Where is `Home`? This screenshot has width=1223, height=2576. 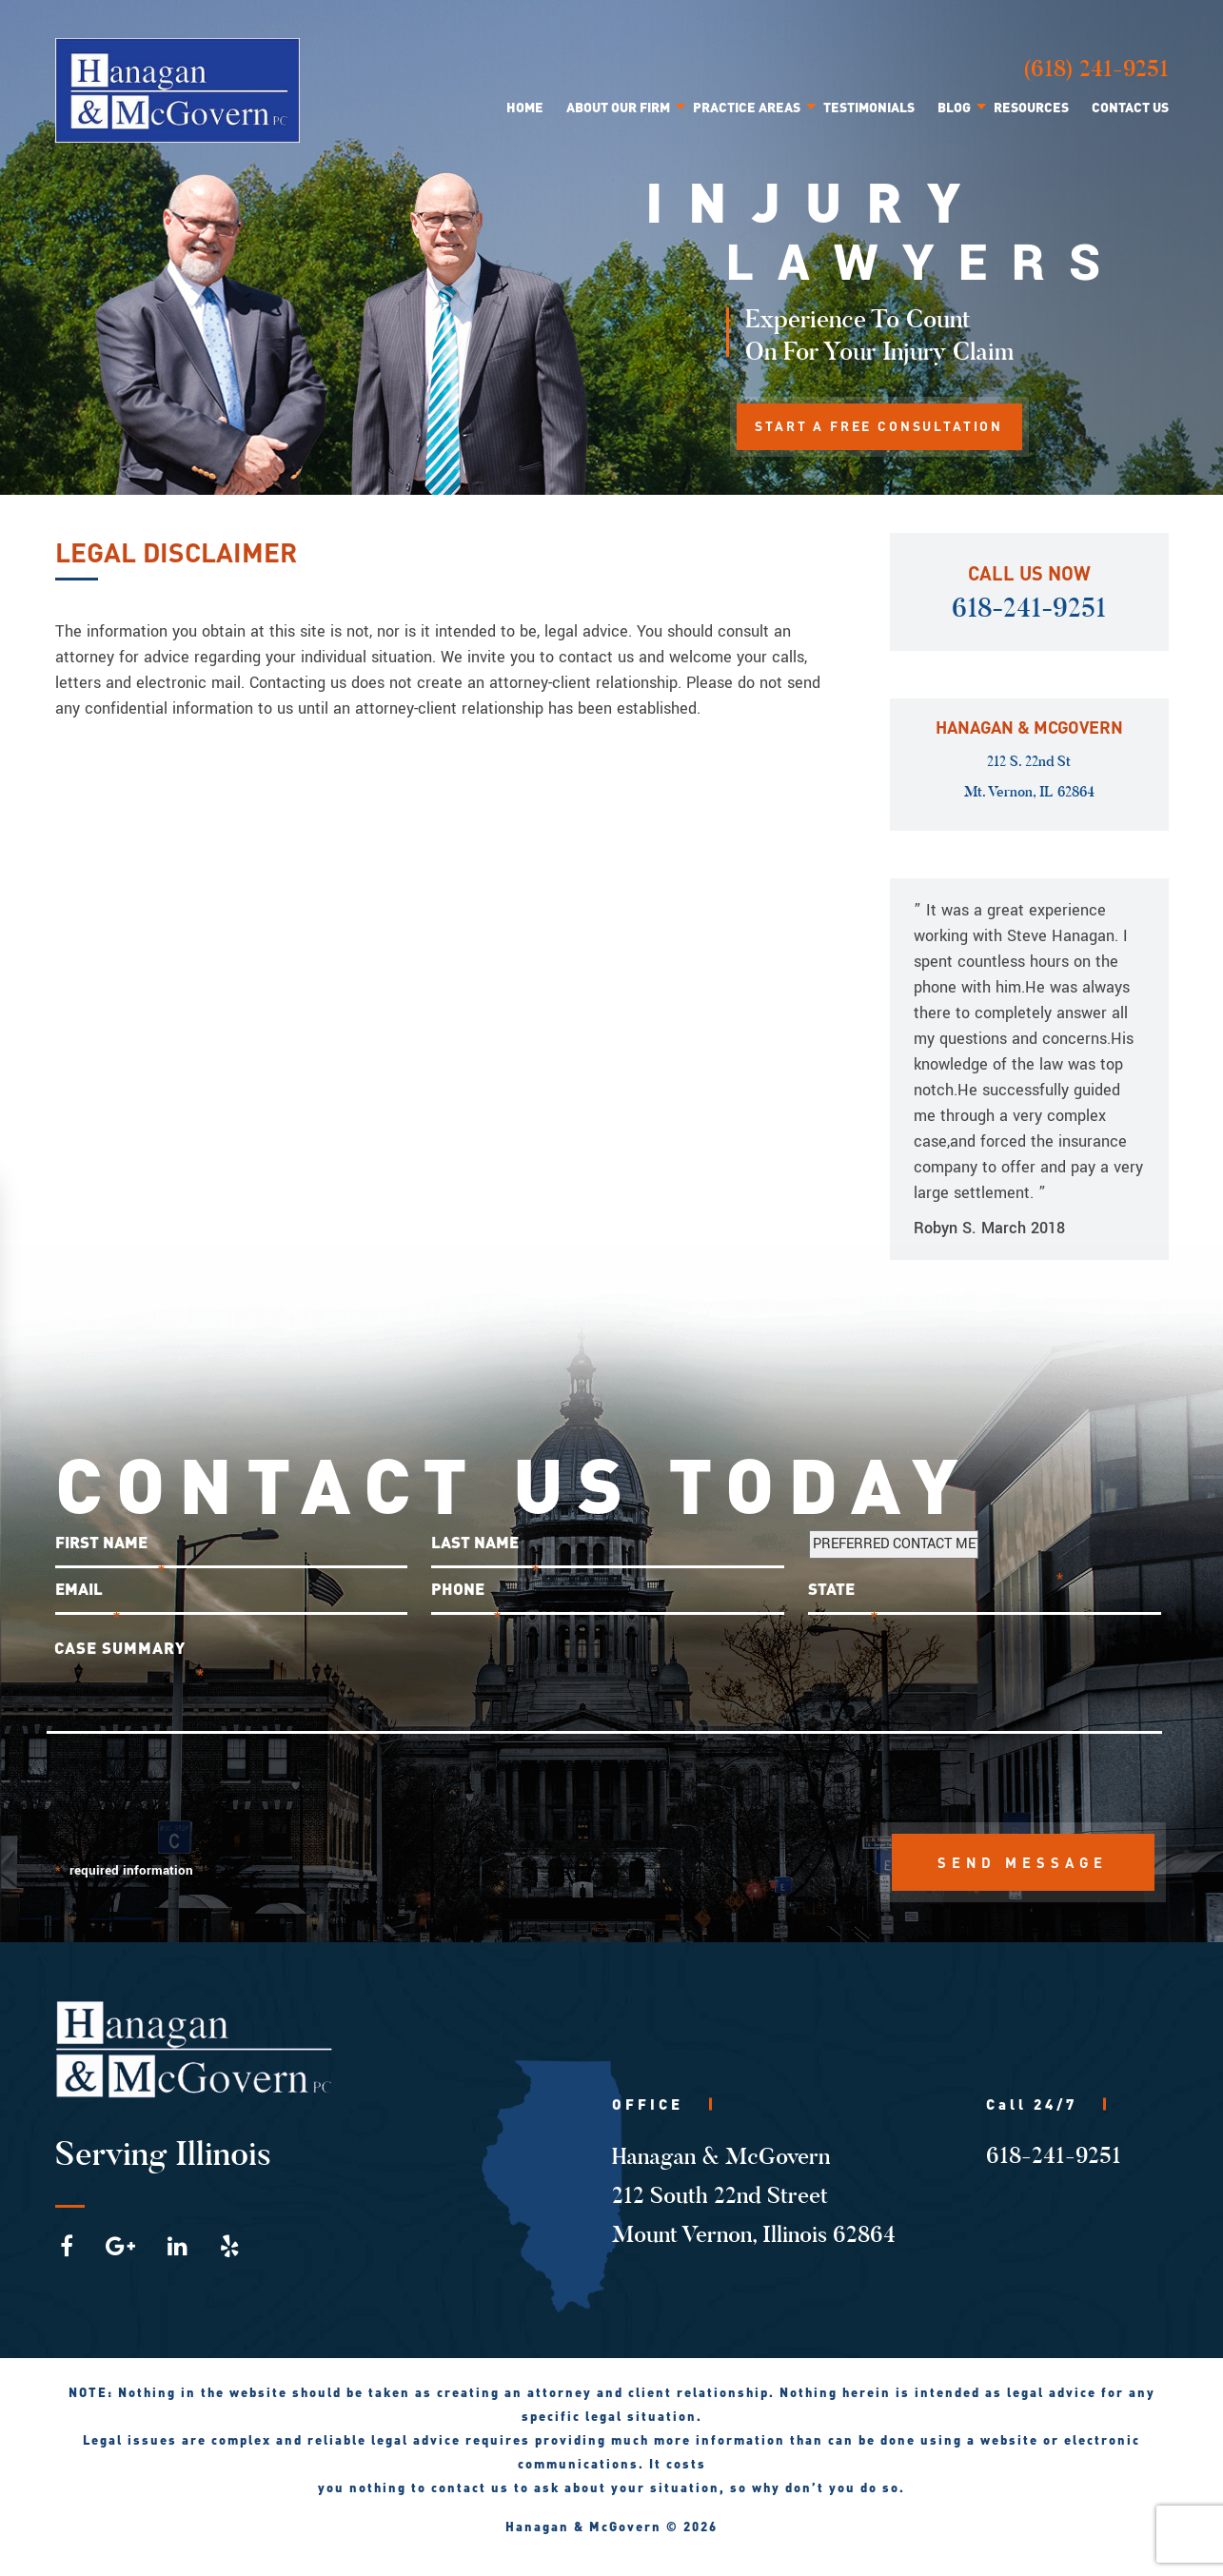 Home is located at coordinates (524, 106).